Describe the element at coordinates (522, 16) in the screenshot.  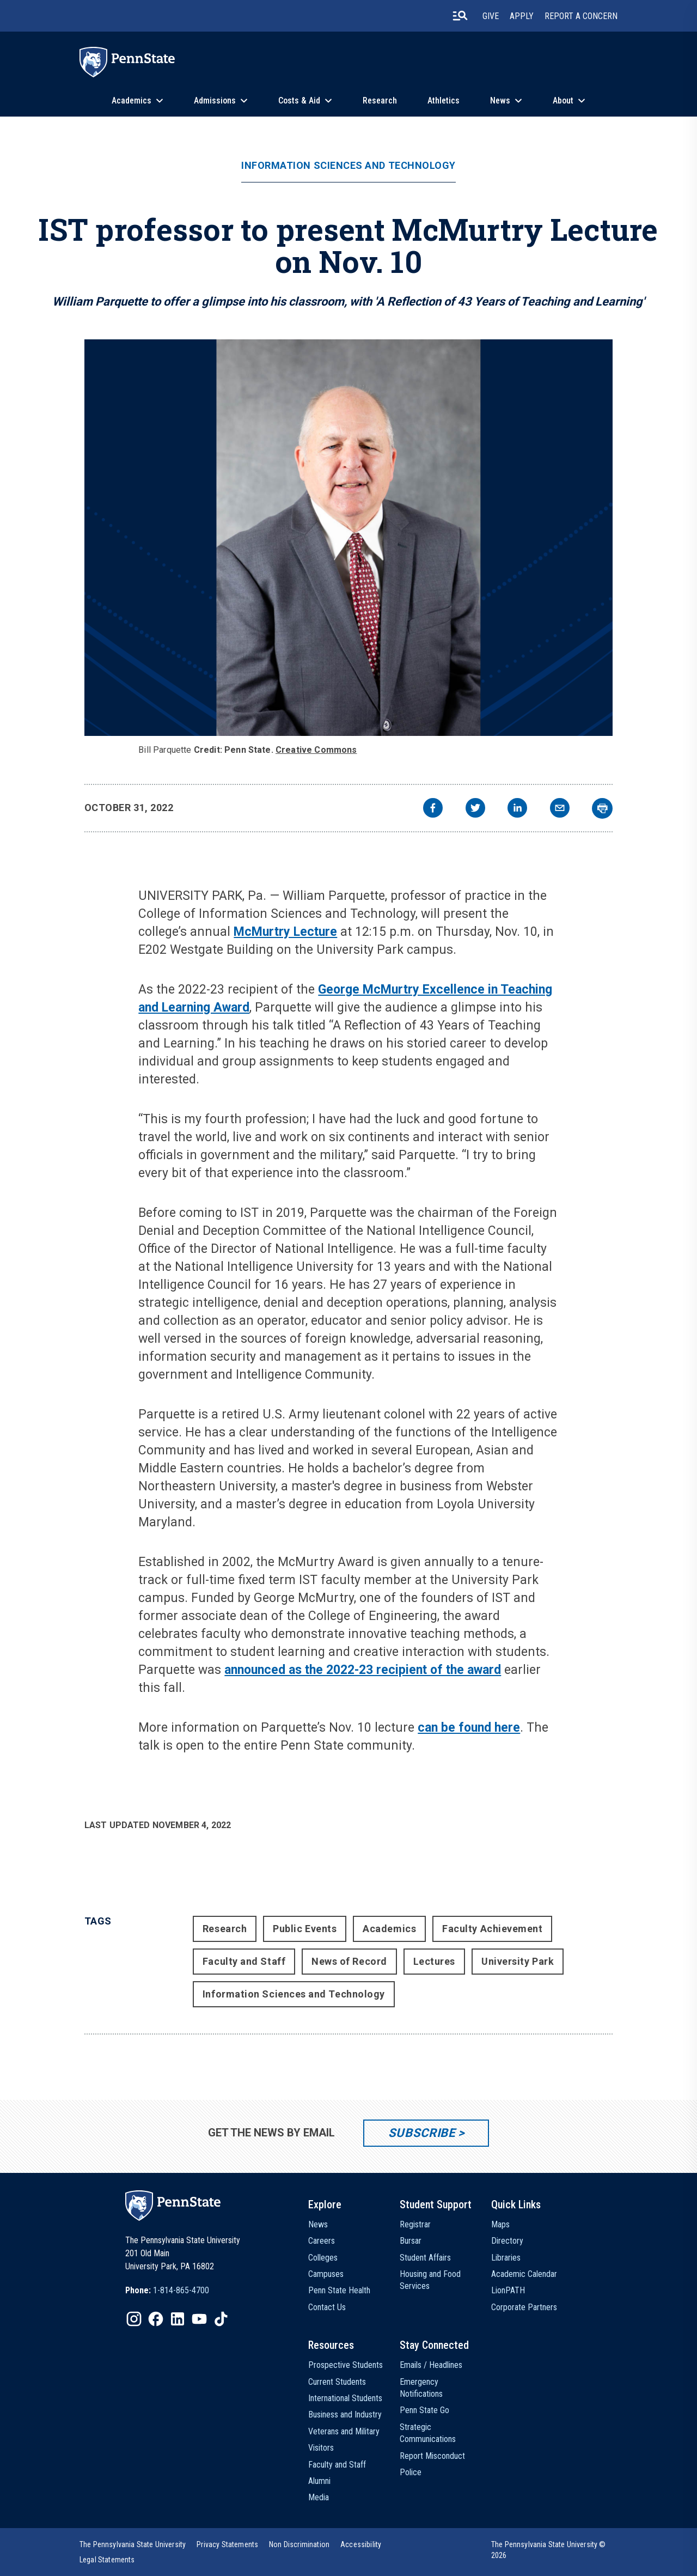
I see `Apply` at that location.